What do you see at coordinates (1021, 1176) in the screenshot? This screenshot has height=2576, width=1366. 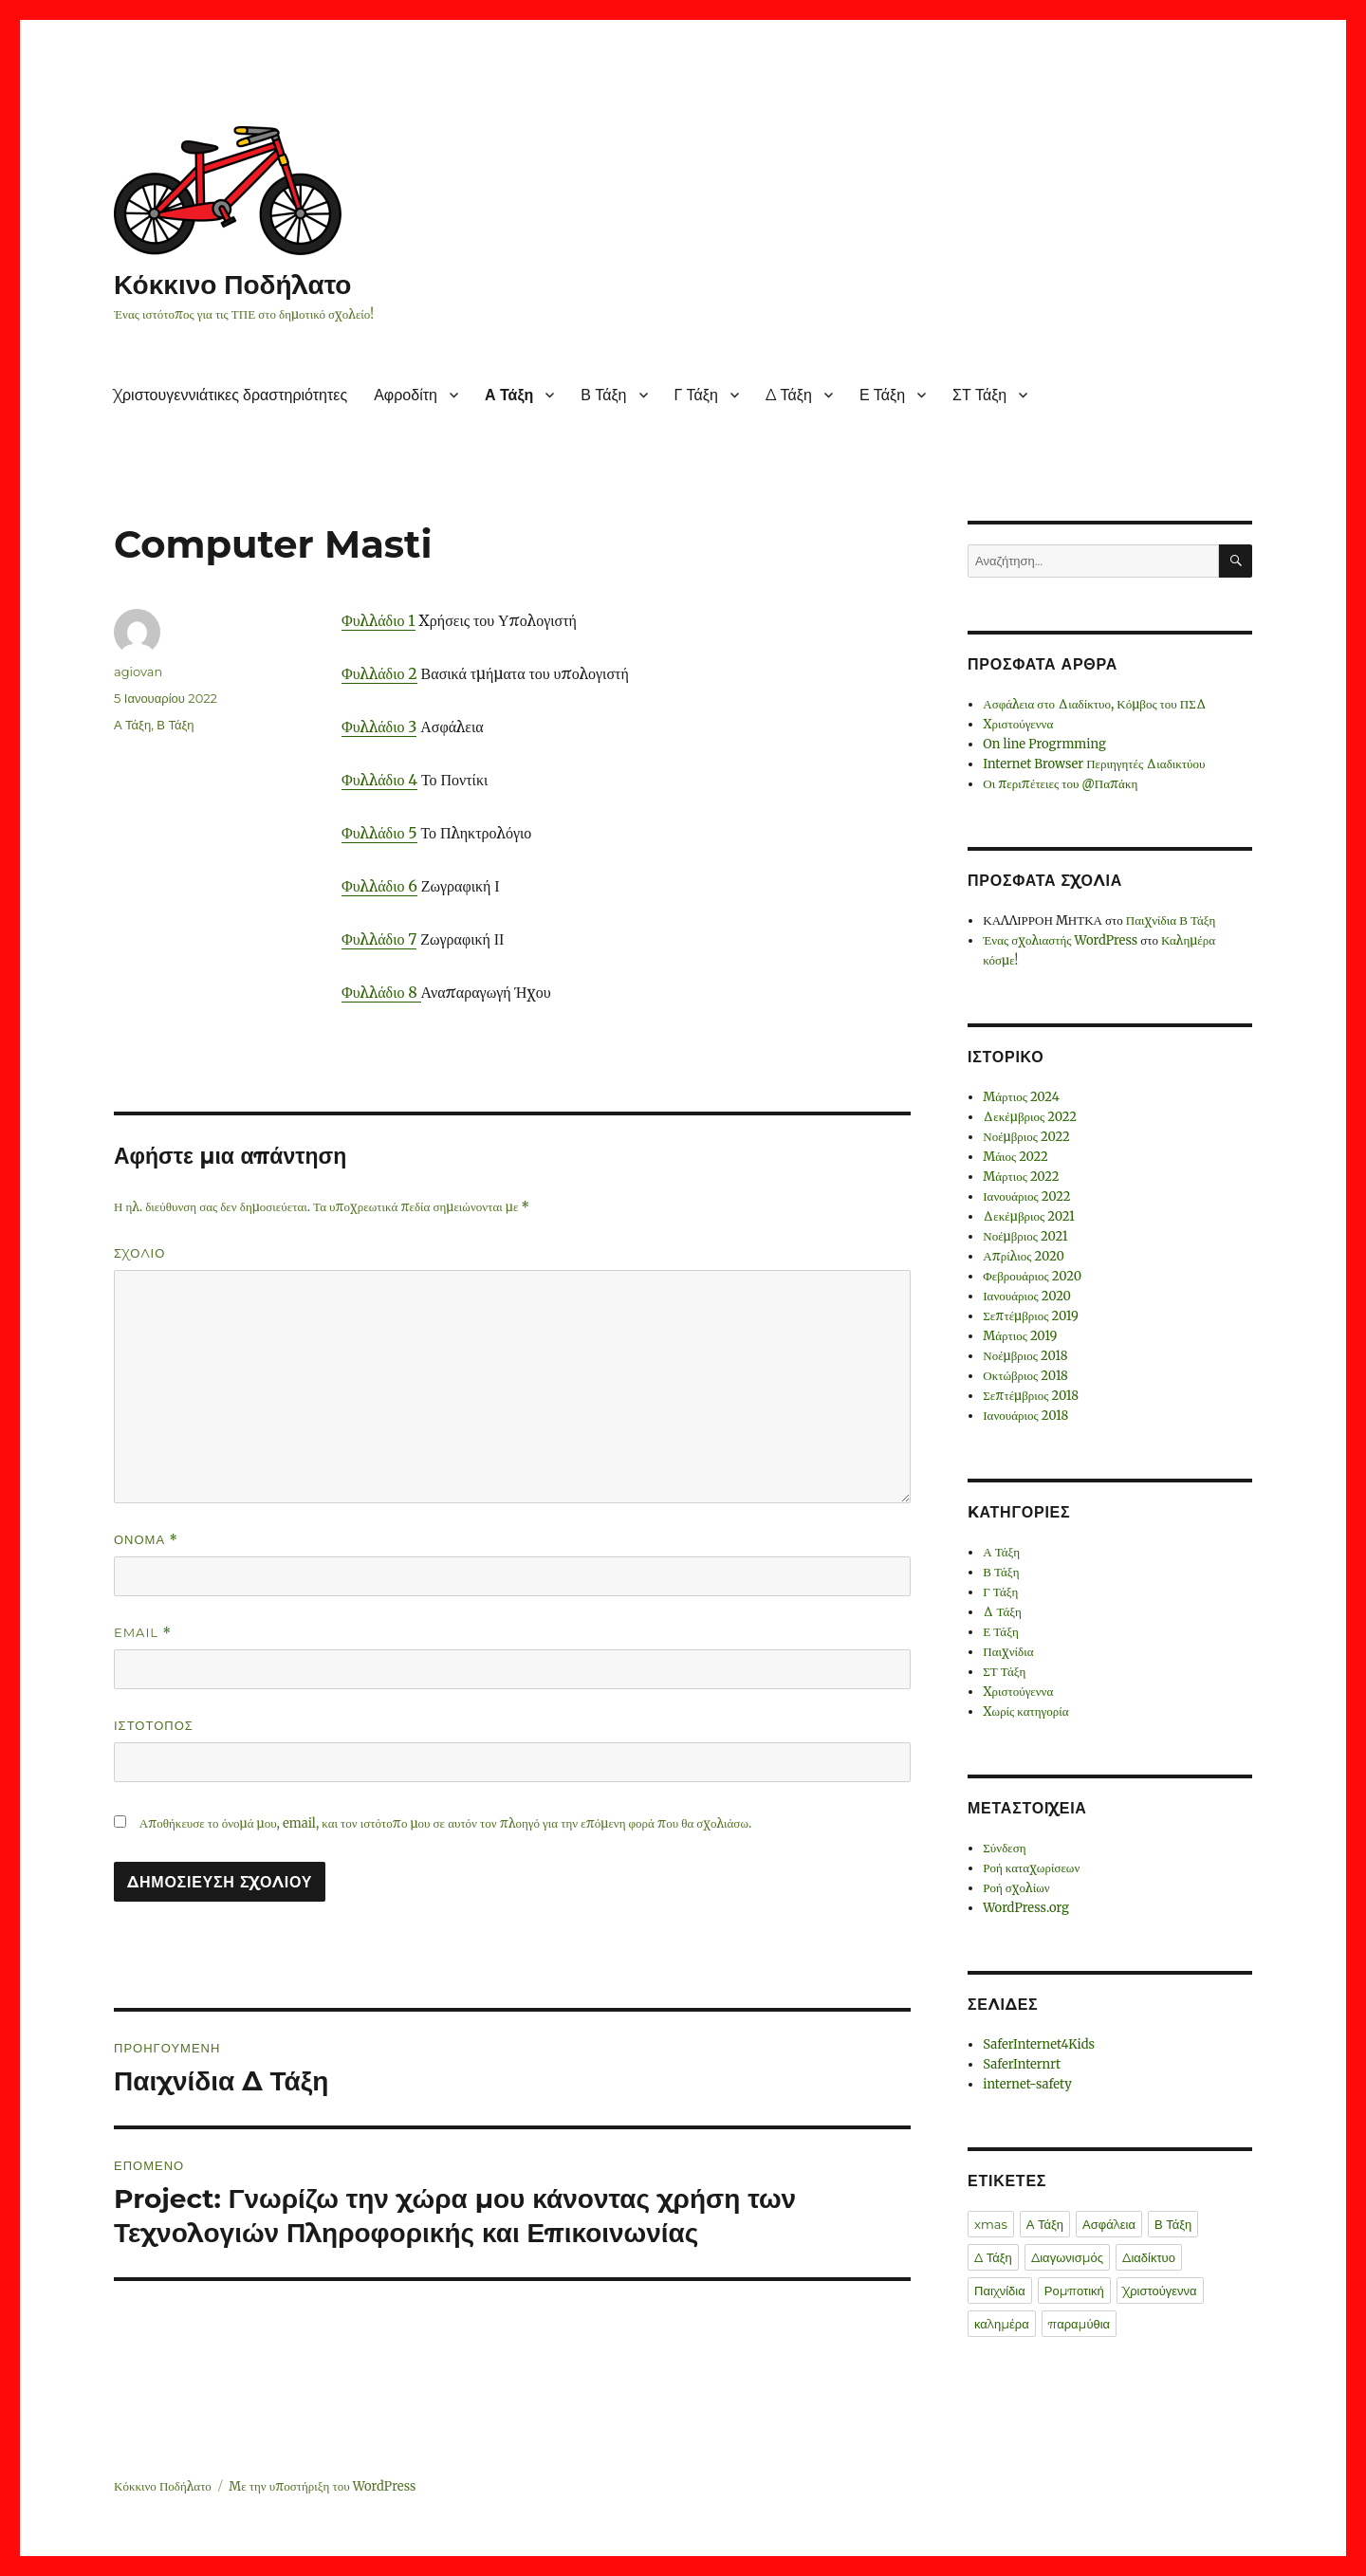 I see `Μάρτιος 2022` at bounding box center [1021, 1176].